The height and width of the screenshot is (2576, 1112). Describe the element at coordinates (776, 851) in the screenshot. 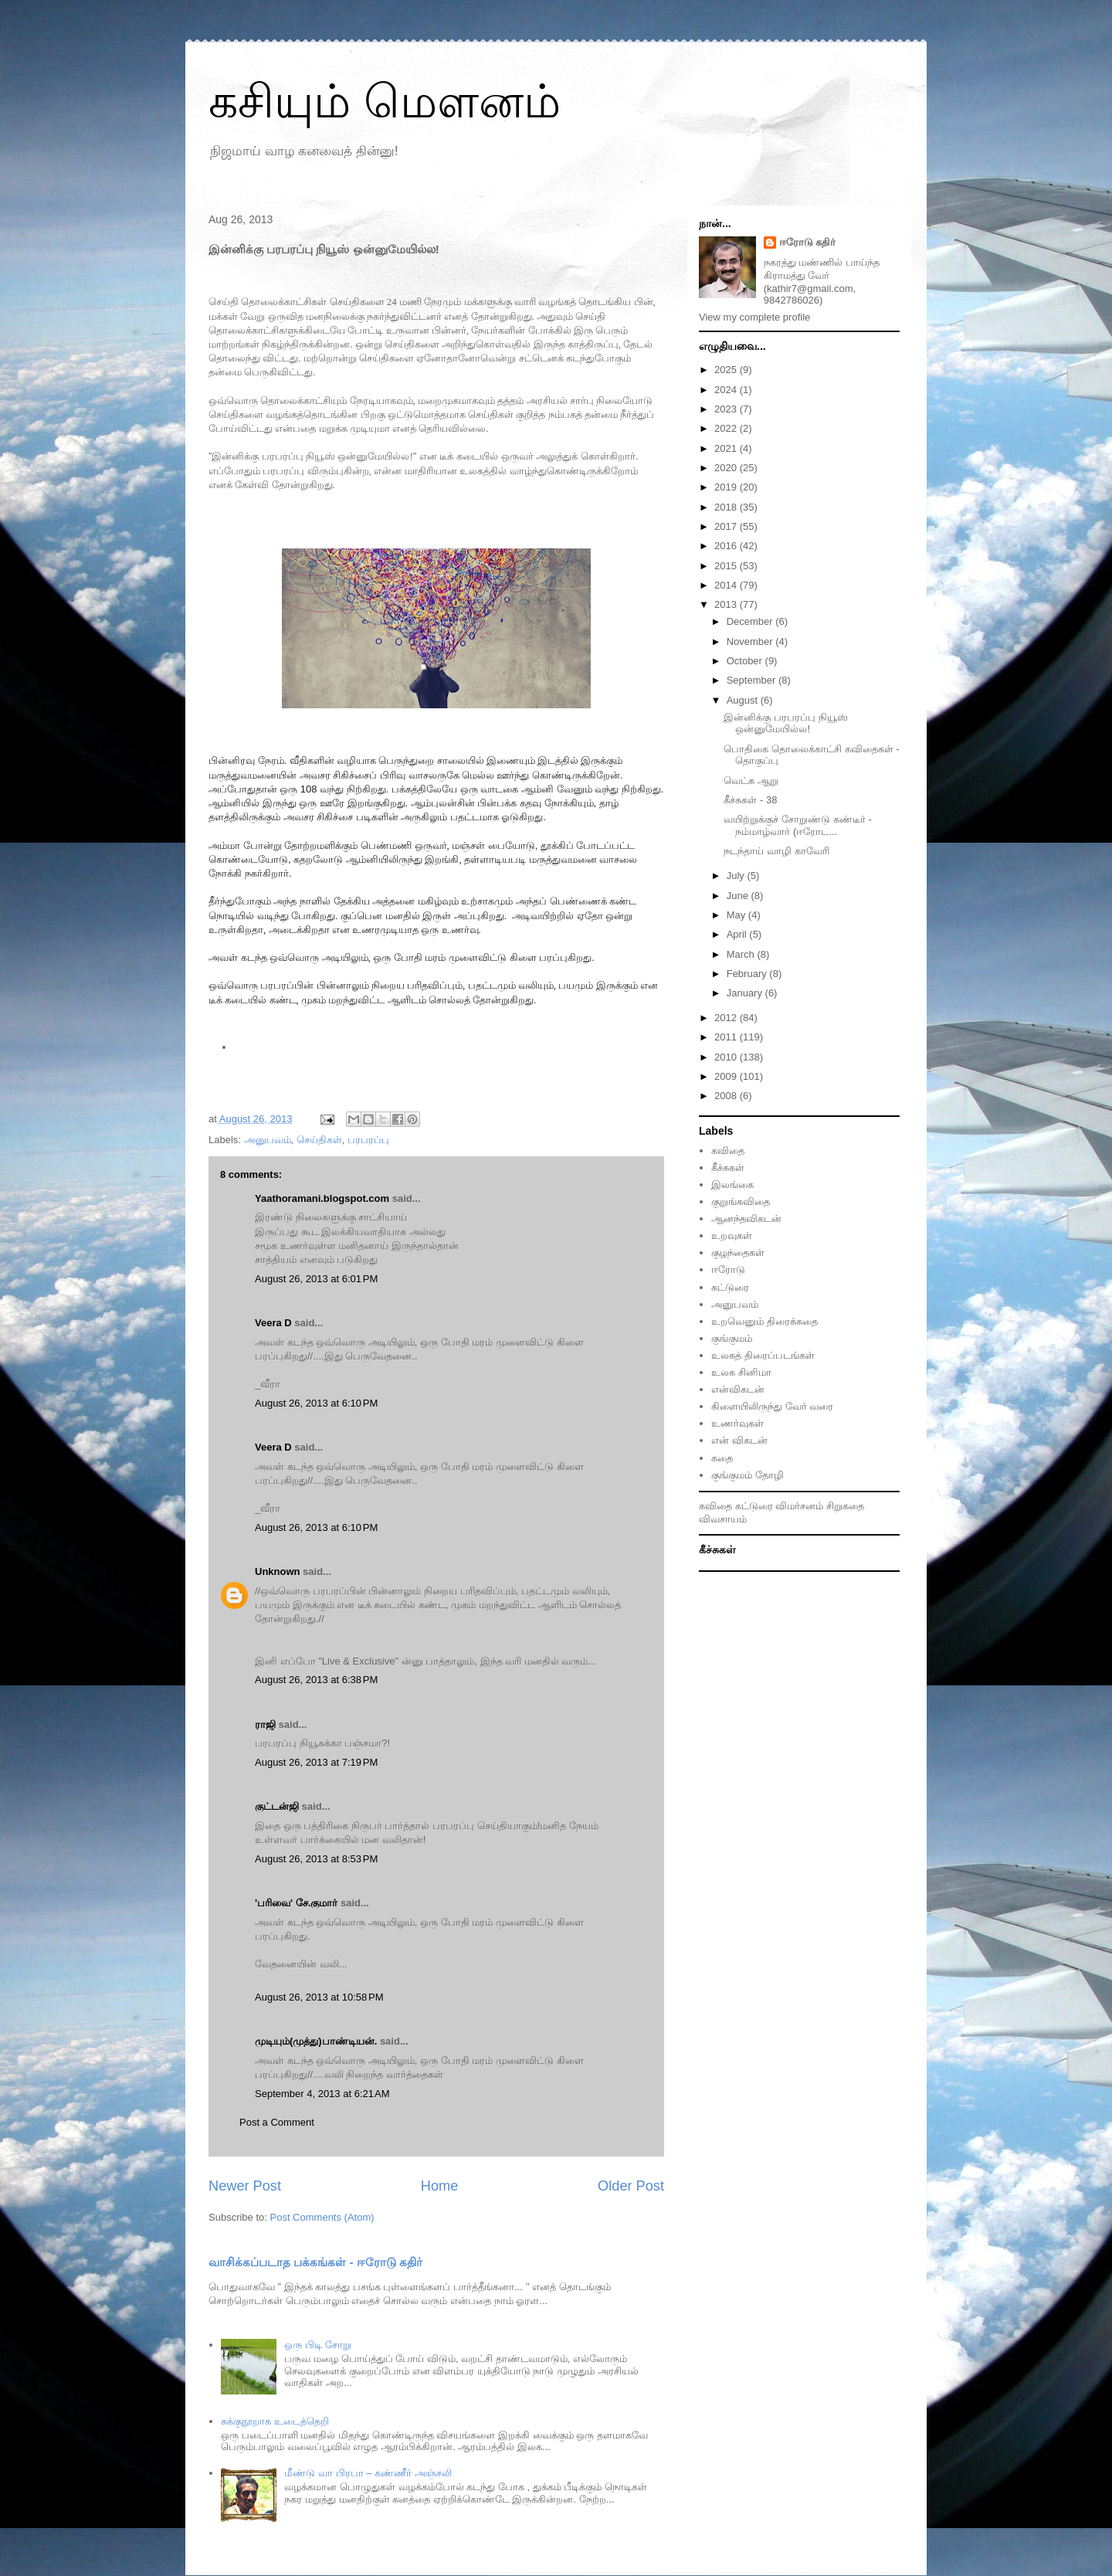

I see `நடந்தாய் வாழி காவேரி` at that location.